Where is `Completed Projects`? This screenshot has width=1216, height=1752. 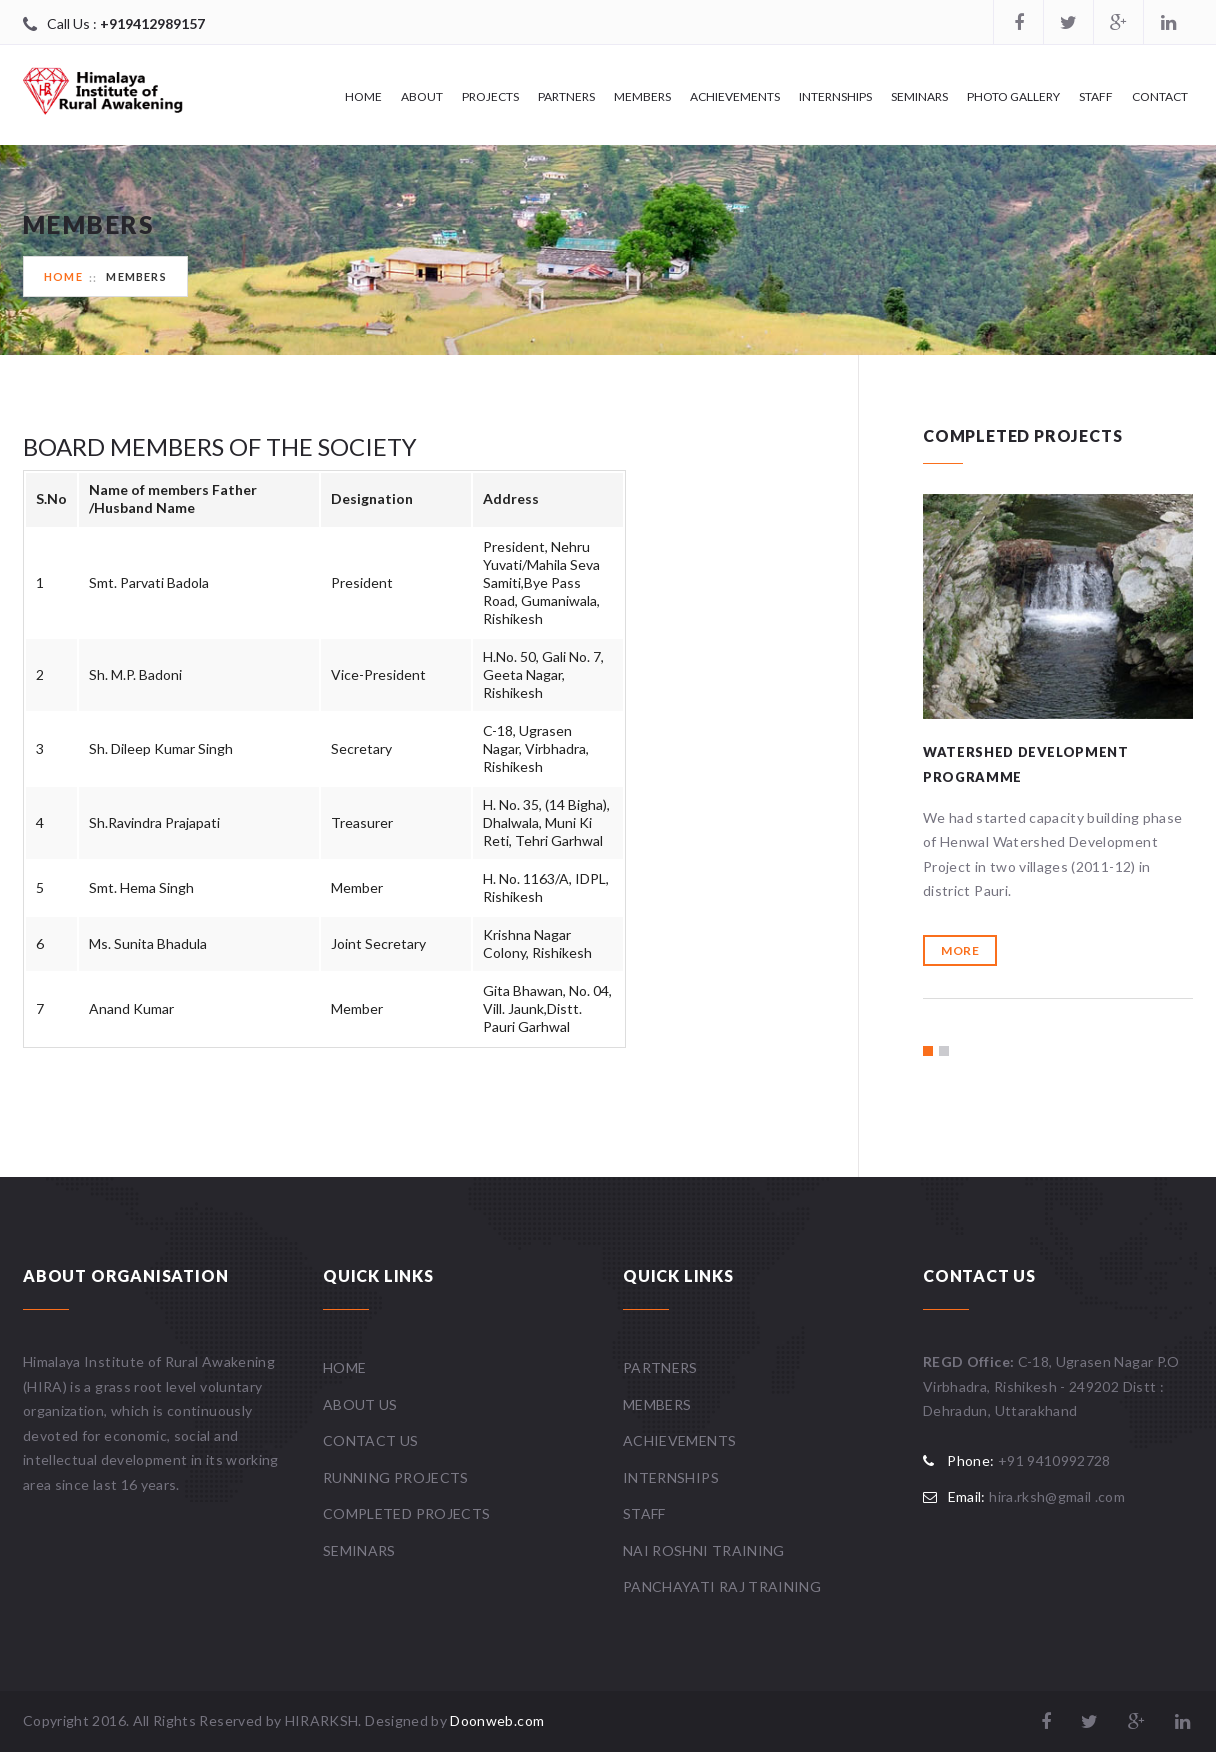
Completed Projects is located at coordinates (406, 1513).